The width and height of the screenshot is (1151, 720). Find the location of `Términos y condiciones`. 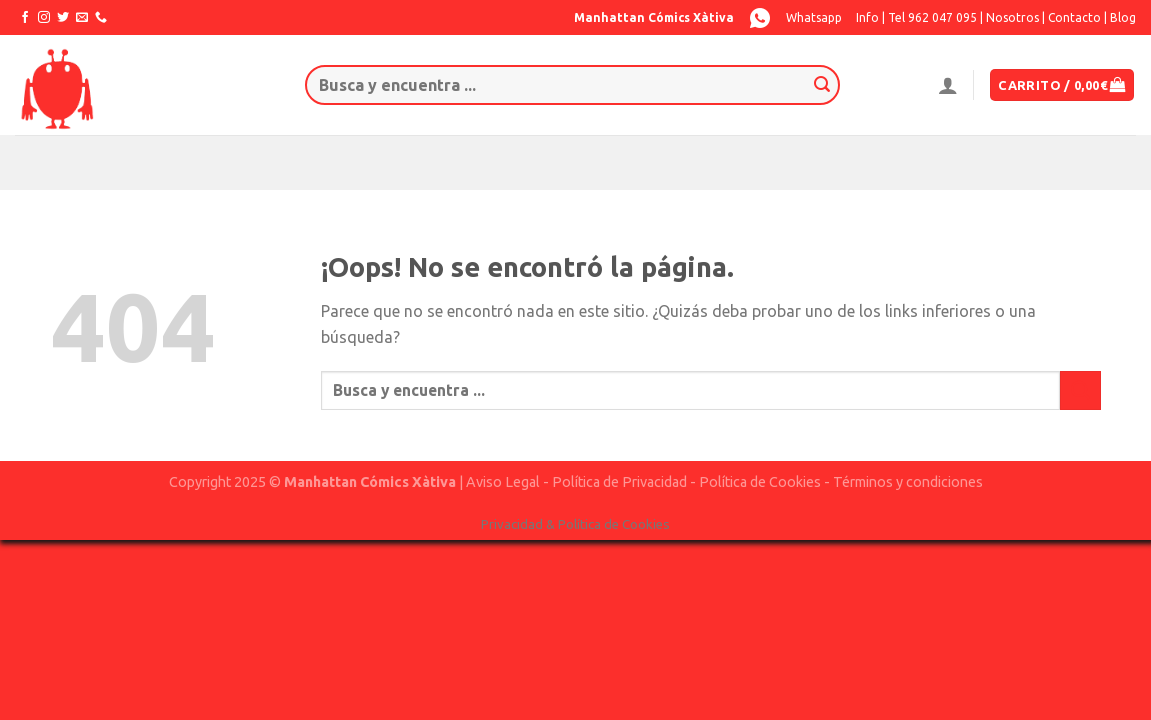

Términos y condiciones is located at coordinates (908, 482).